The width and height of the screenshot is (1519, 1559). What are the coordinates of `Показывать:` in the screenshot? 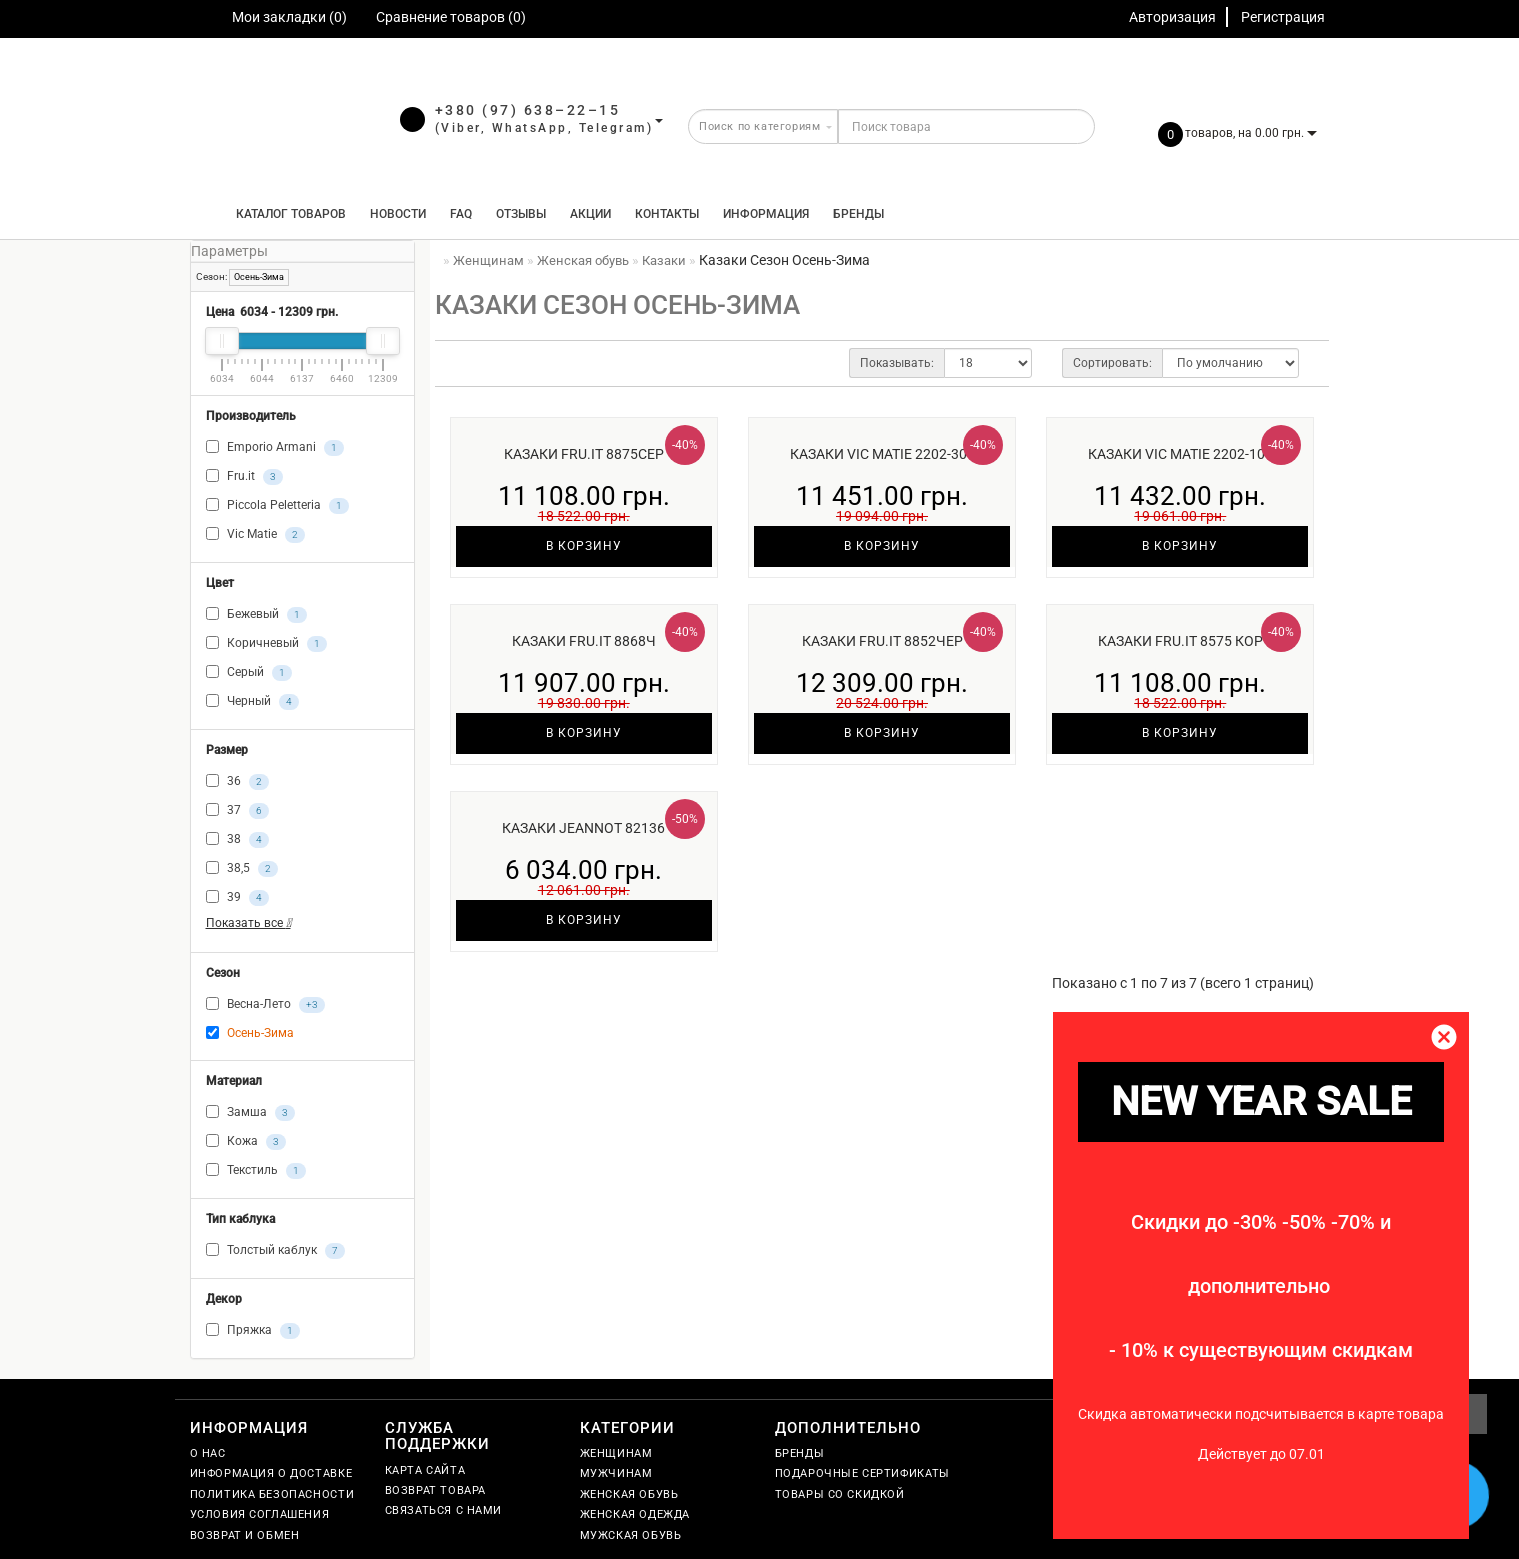 It's located at (897, 363).